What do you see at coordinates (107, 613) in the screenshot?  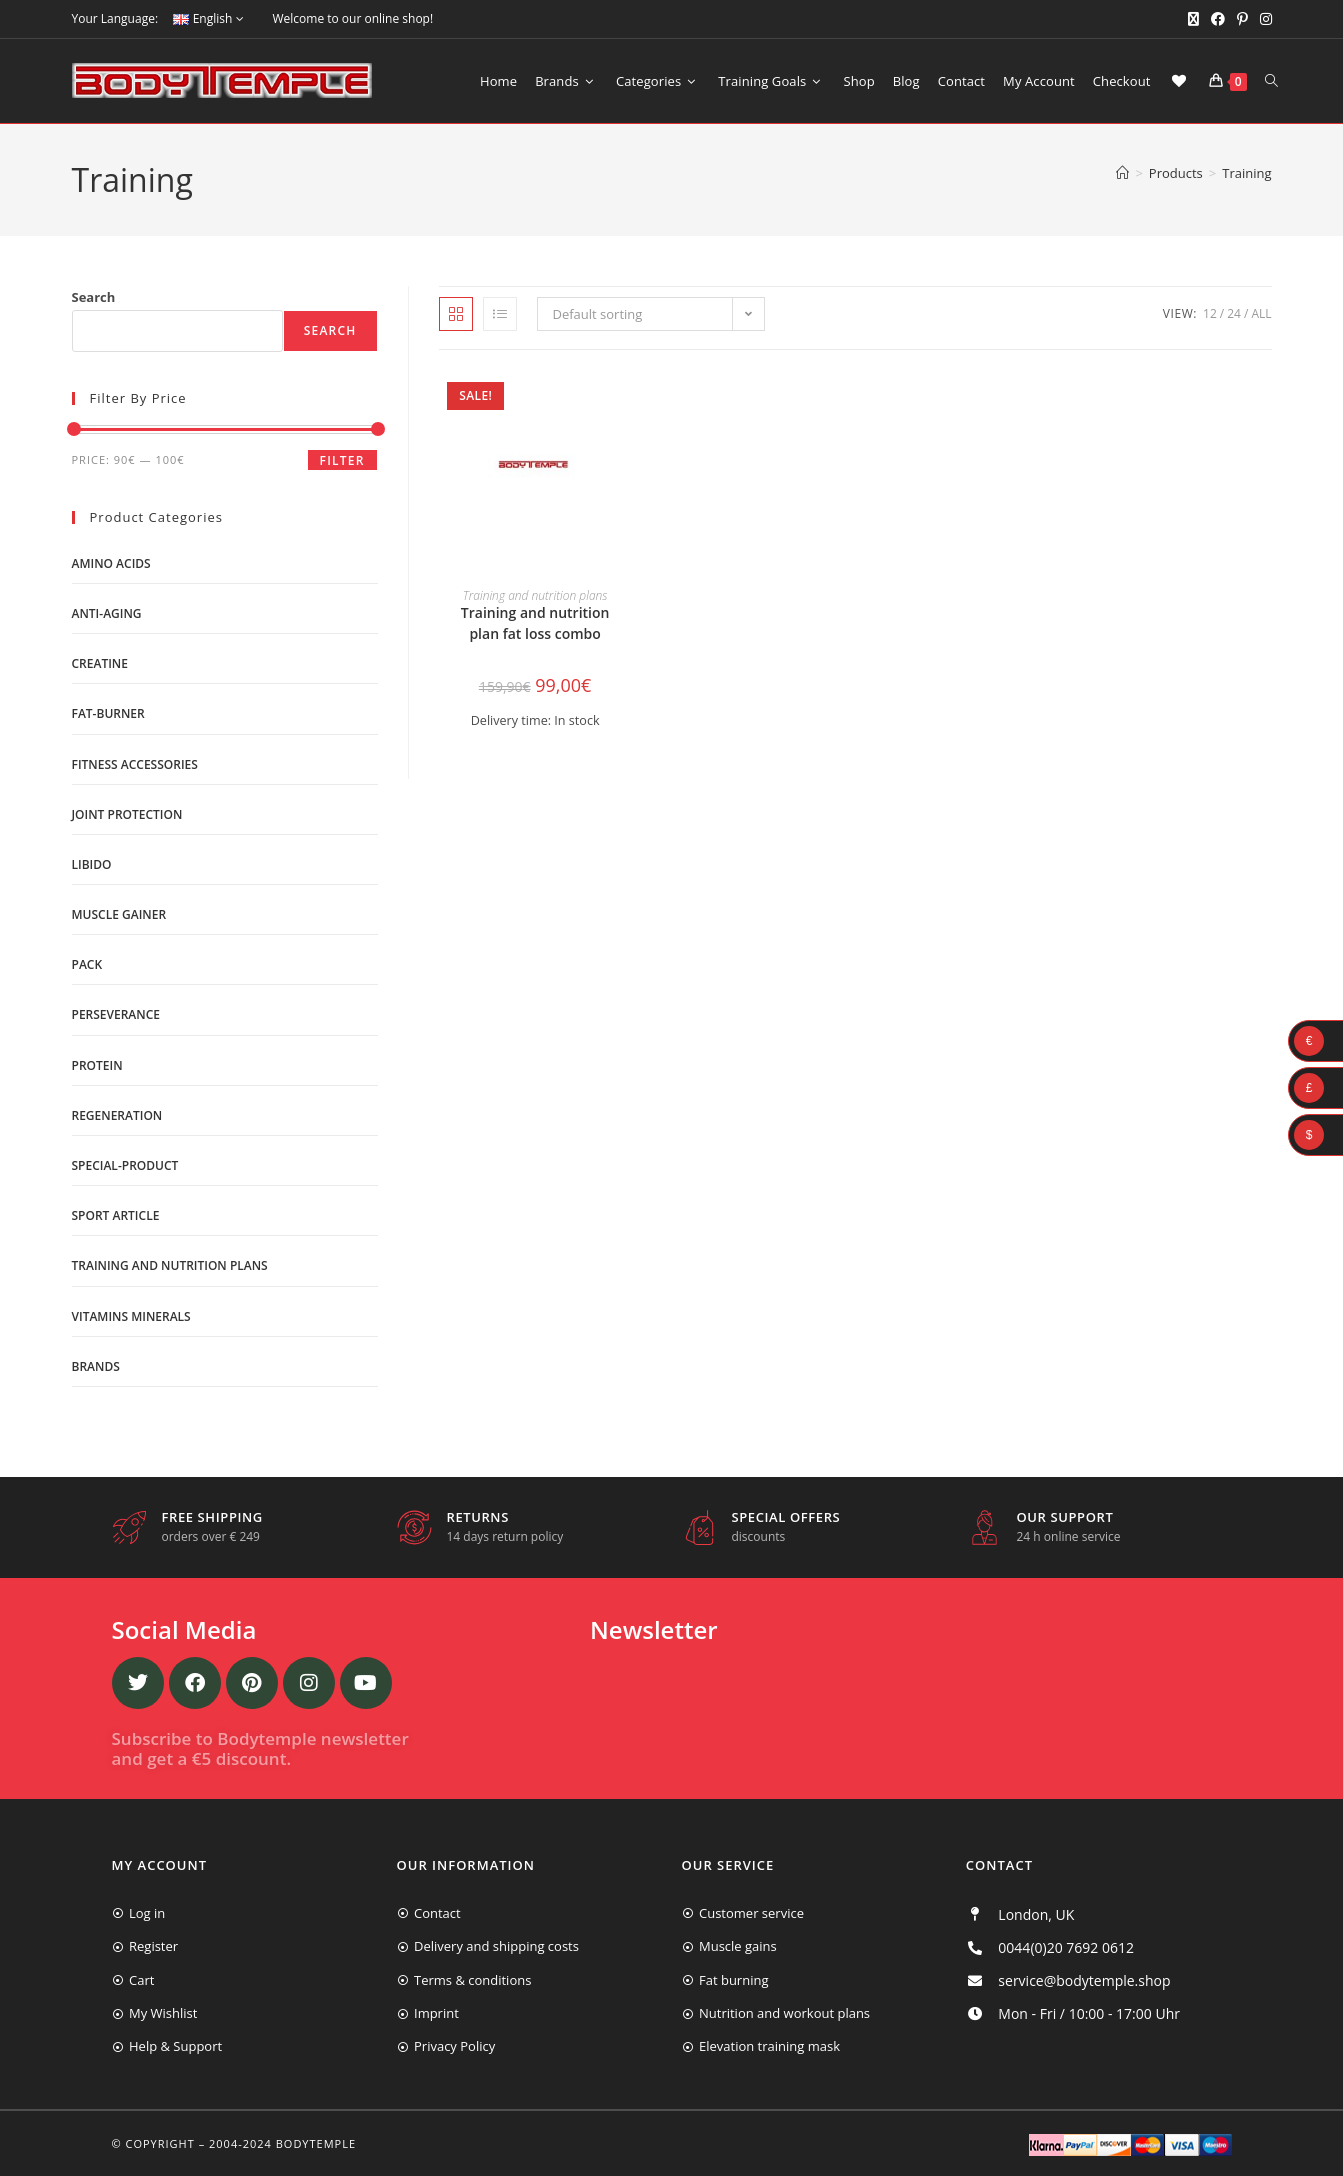 I see `Anti-Aging` at bounding box center [107, 613].